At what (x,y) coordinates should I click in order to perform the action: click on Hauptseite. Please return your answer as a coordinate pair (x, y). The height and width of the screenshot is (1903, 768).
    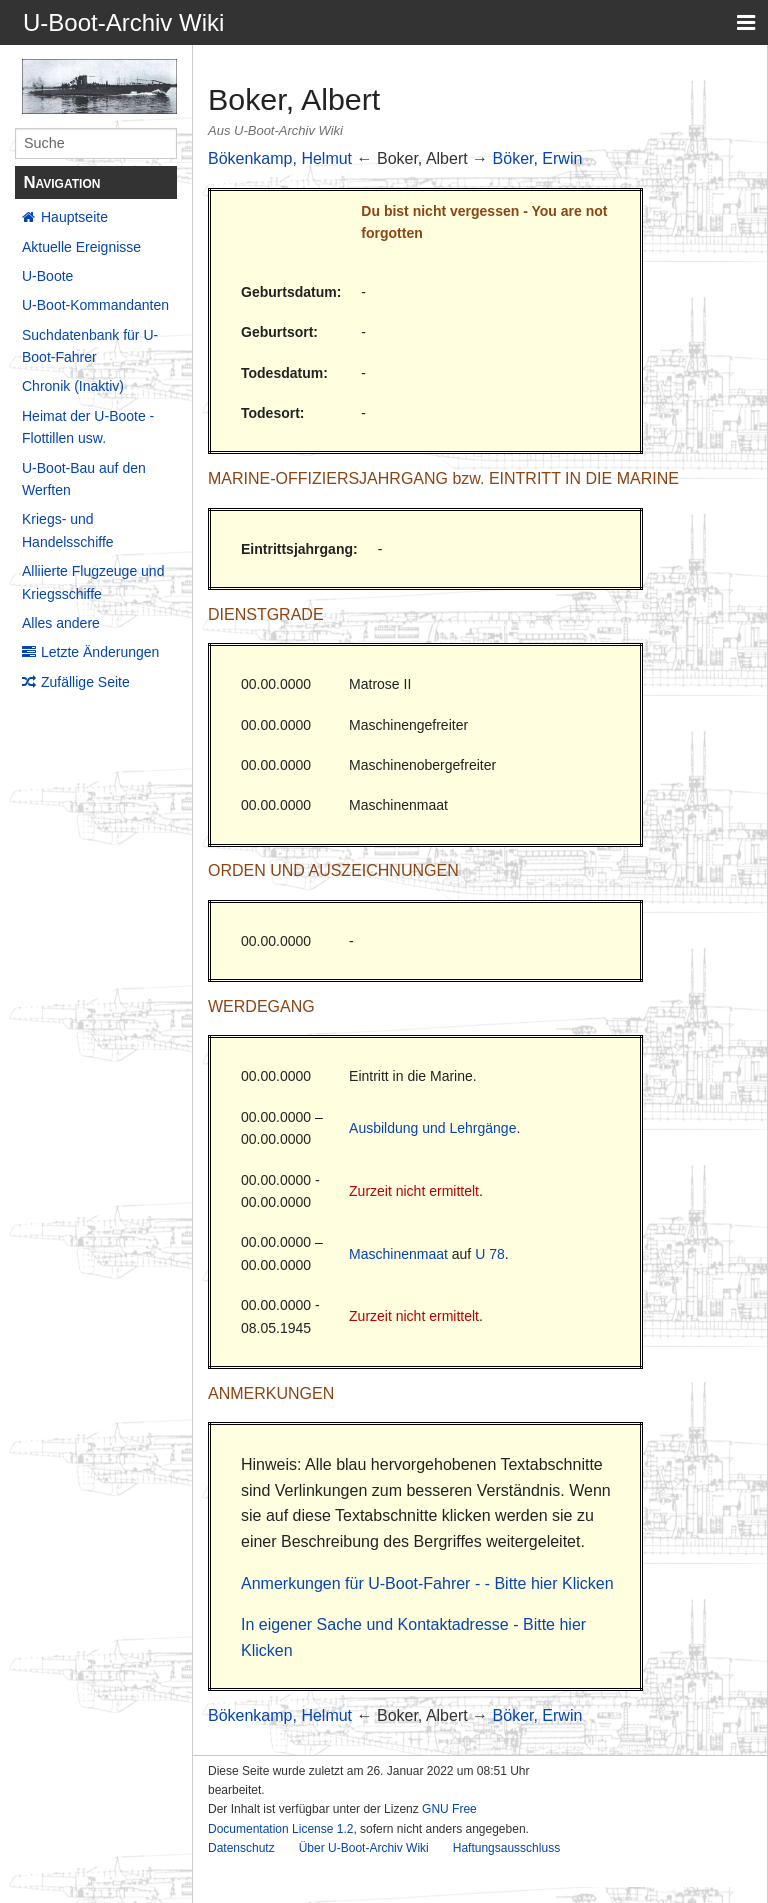
    Looking at the image, I should click on (74, 217).